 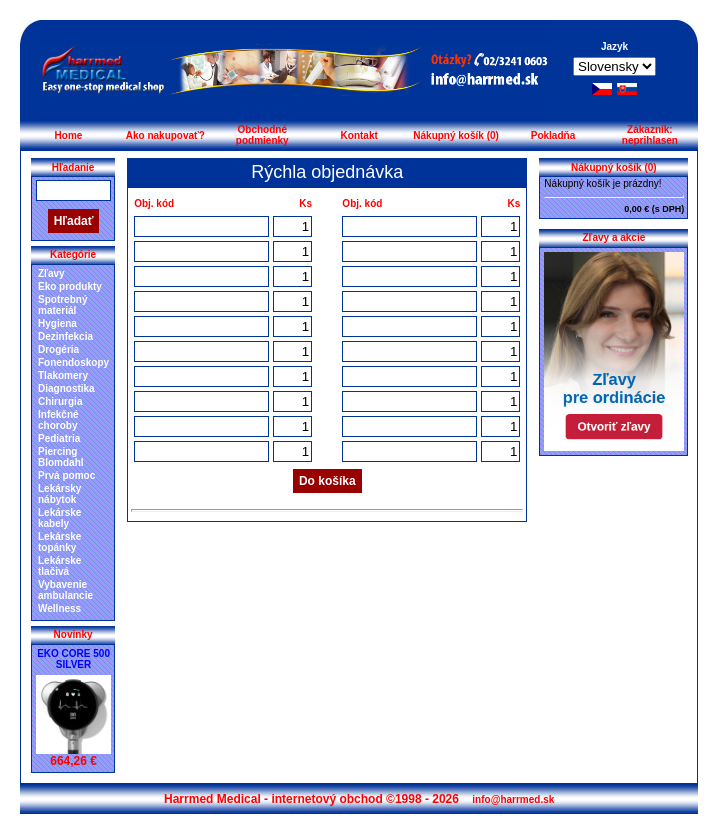 What do you see at coordinates (66, 388) in the screenshot?
I see `Diagnostika` at bounding box center [66, 388].